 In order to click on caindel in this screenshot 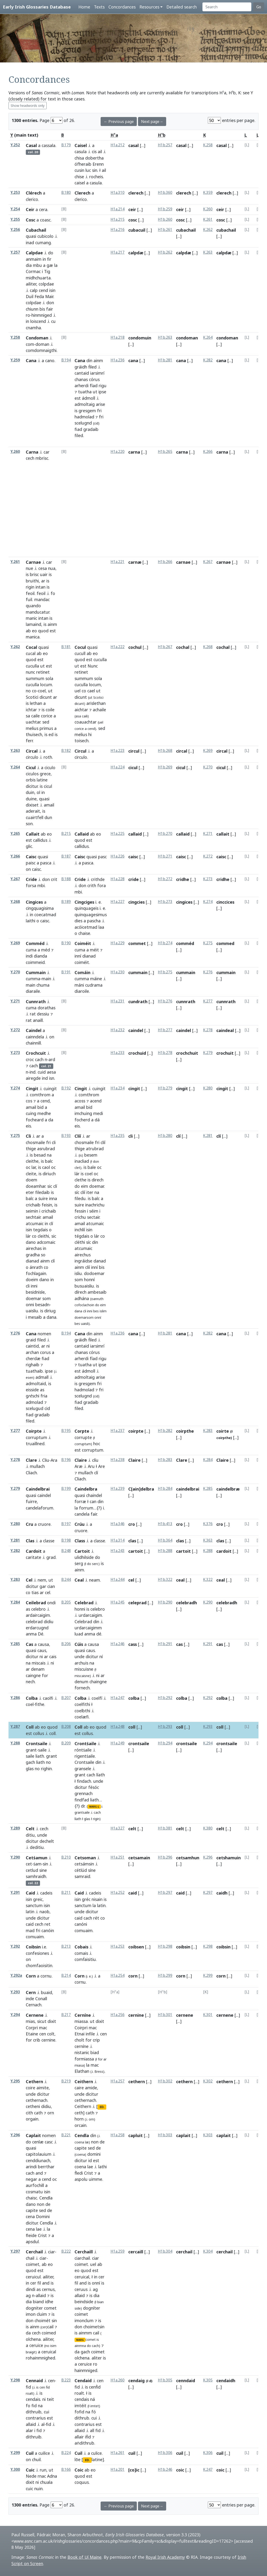, I will do `click(135, 1030)`.